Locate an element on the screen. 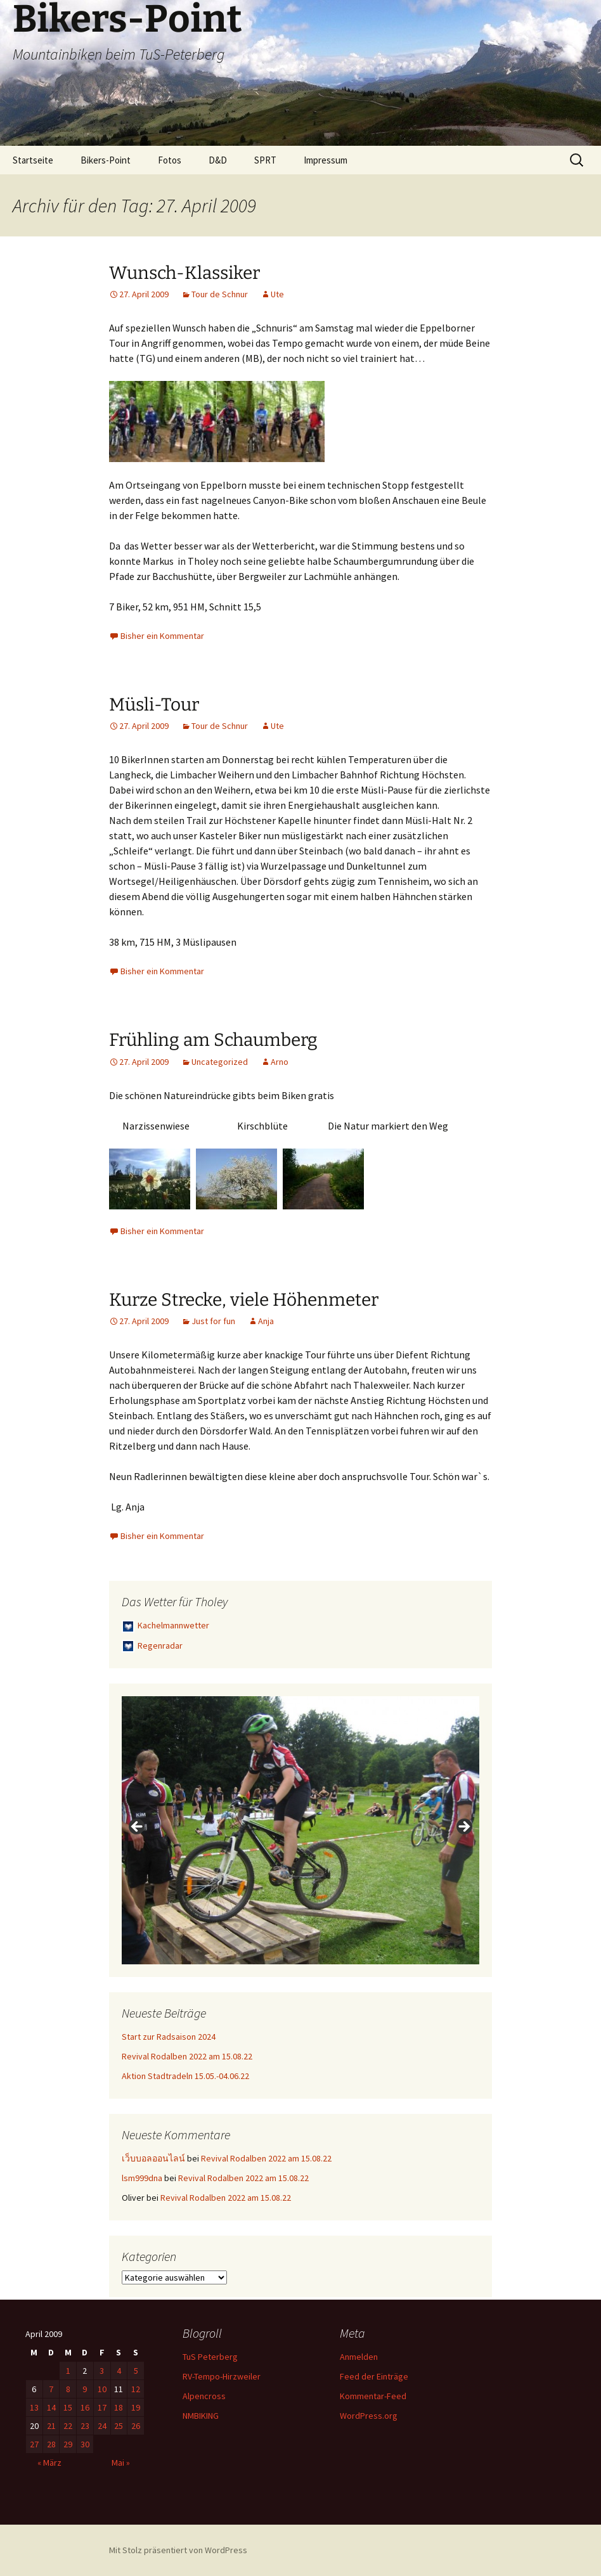  Impressum is located at coordinates (325, 160).